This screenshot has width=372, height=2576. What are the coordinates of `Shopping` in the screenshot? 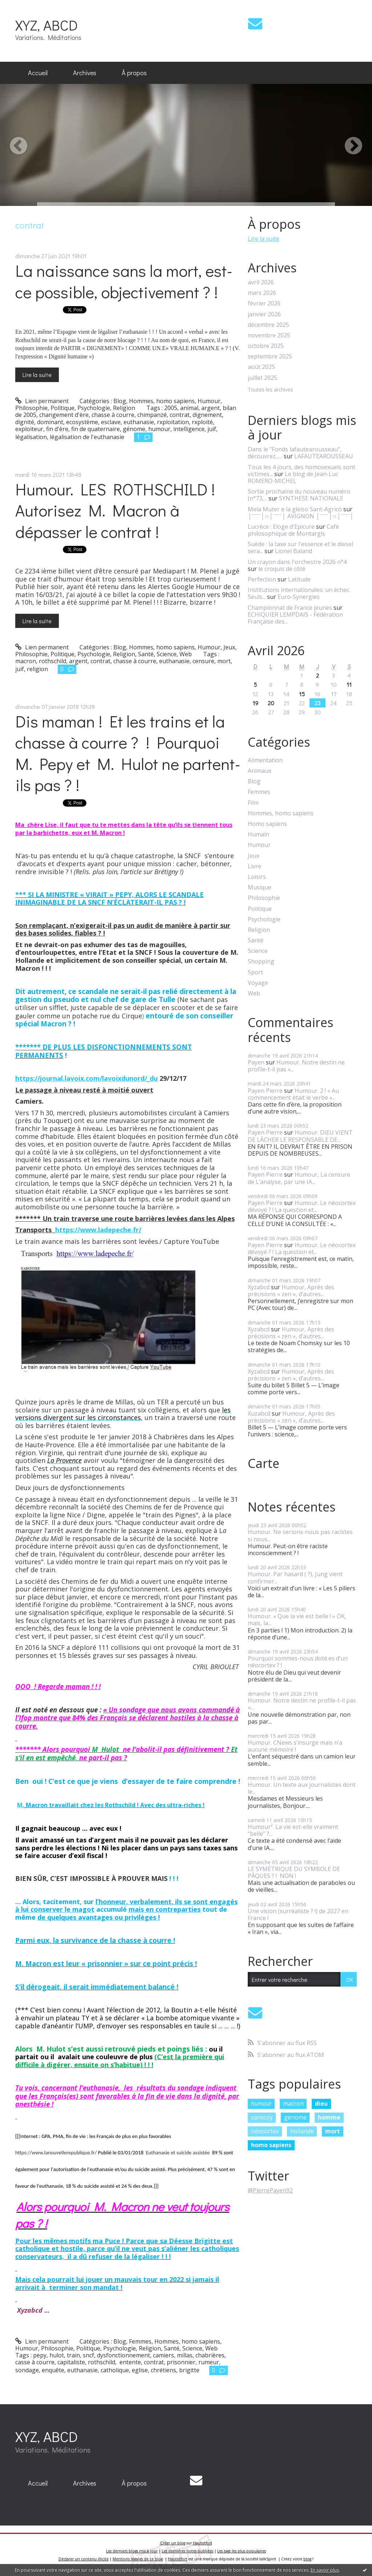 It's located at (261, 961).